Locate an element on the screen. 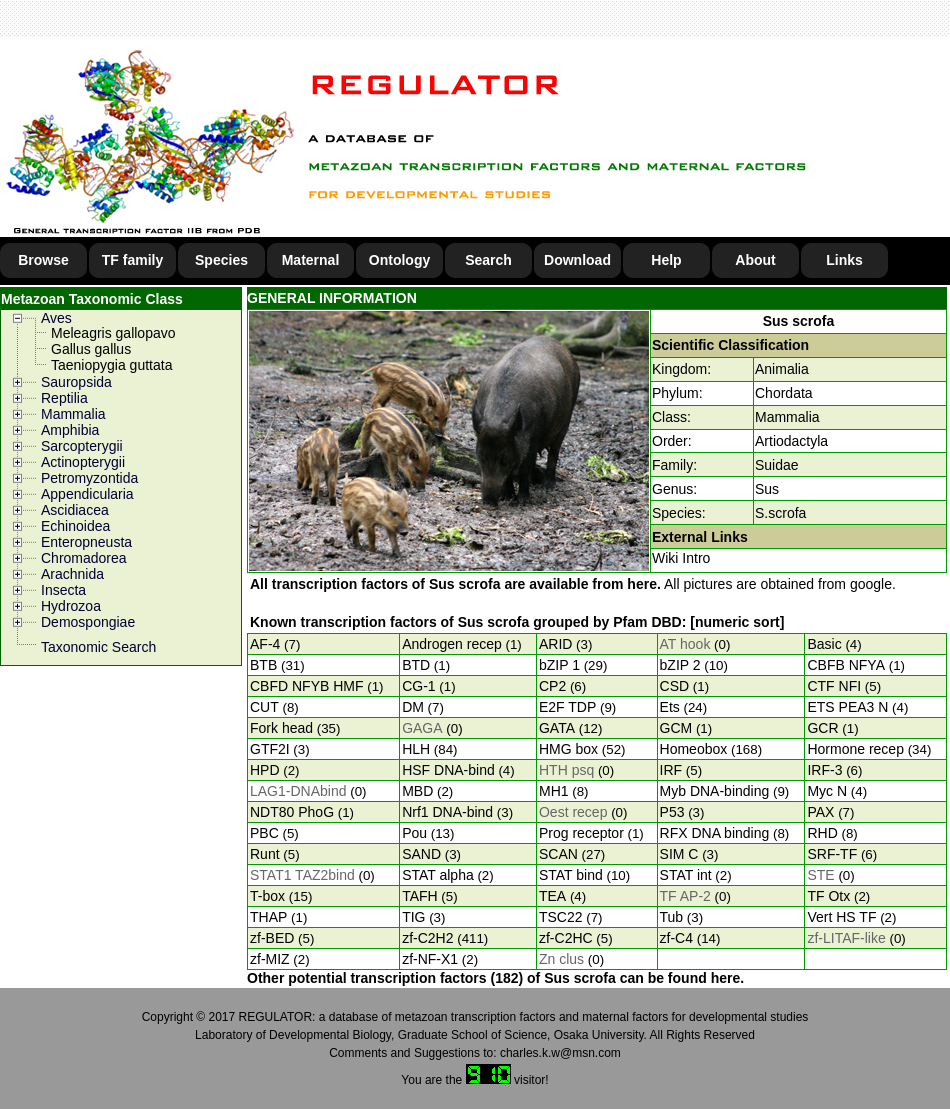 The width and height of the screenshot is (950, 1109). TEA is located at coordinates (552, 896).